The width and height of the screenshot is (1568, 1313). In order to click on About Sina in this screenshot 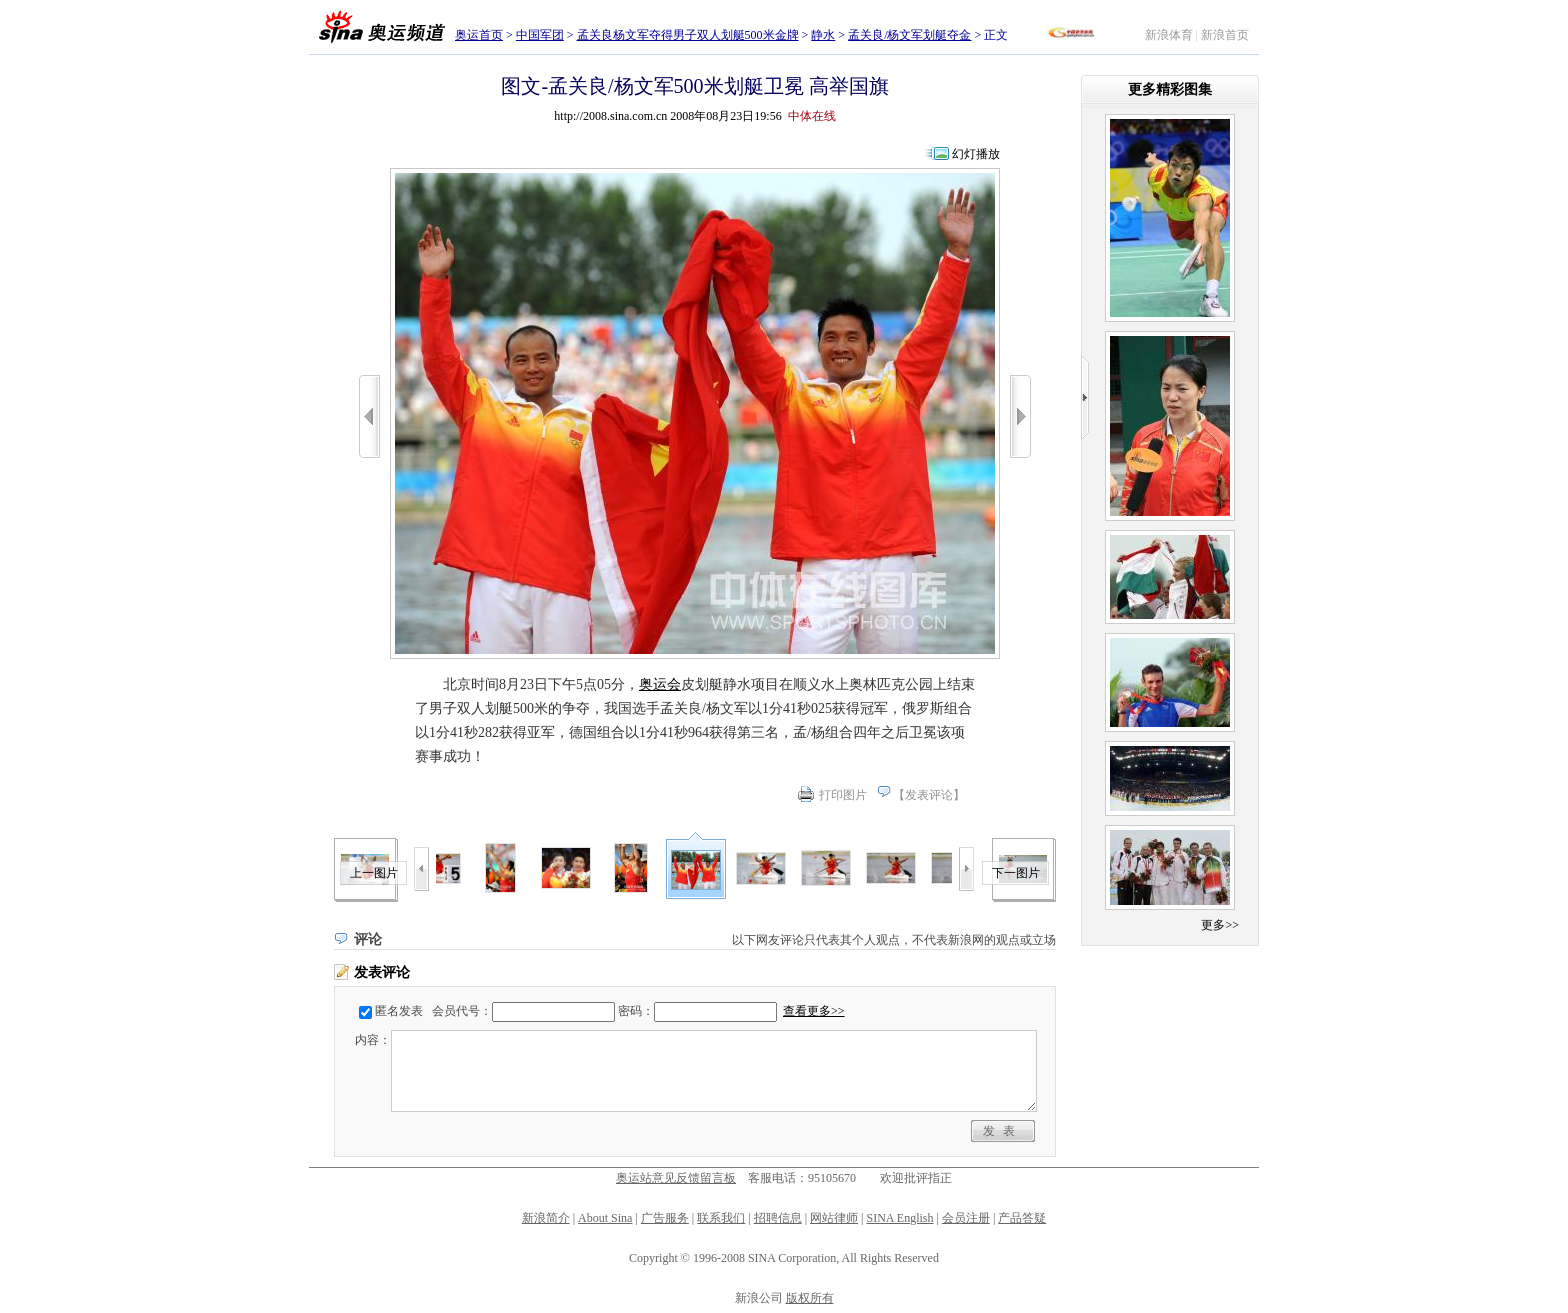, I will do `click(605, 1218)`.